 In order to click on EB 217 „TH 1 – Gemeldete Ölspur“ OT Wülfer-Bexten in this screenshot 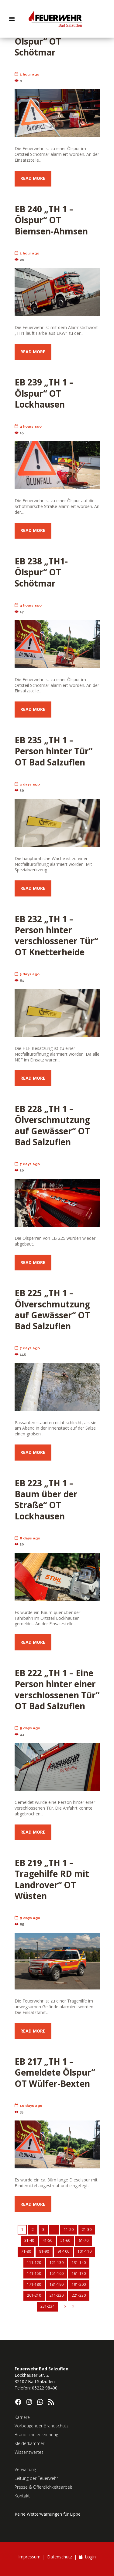, I will do `click(55, 2072)`.